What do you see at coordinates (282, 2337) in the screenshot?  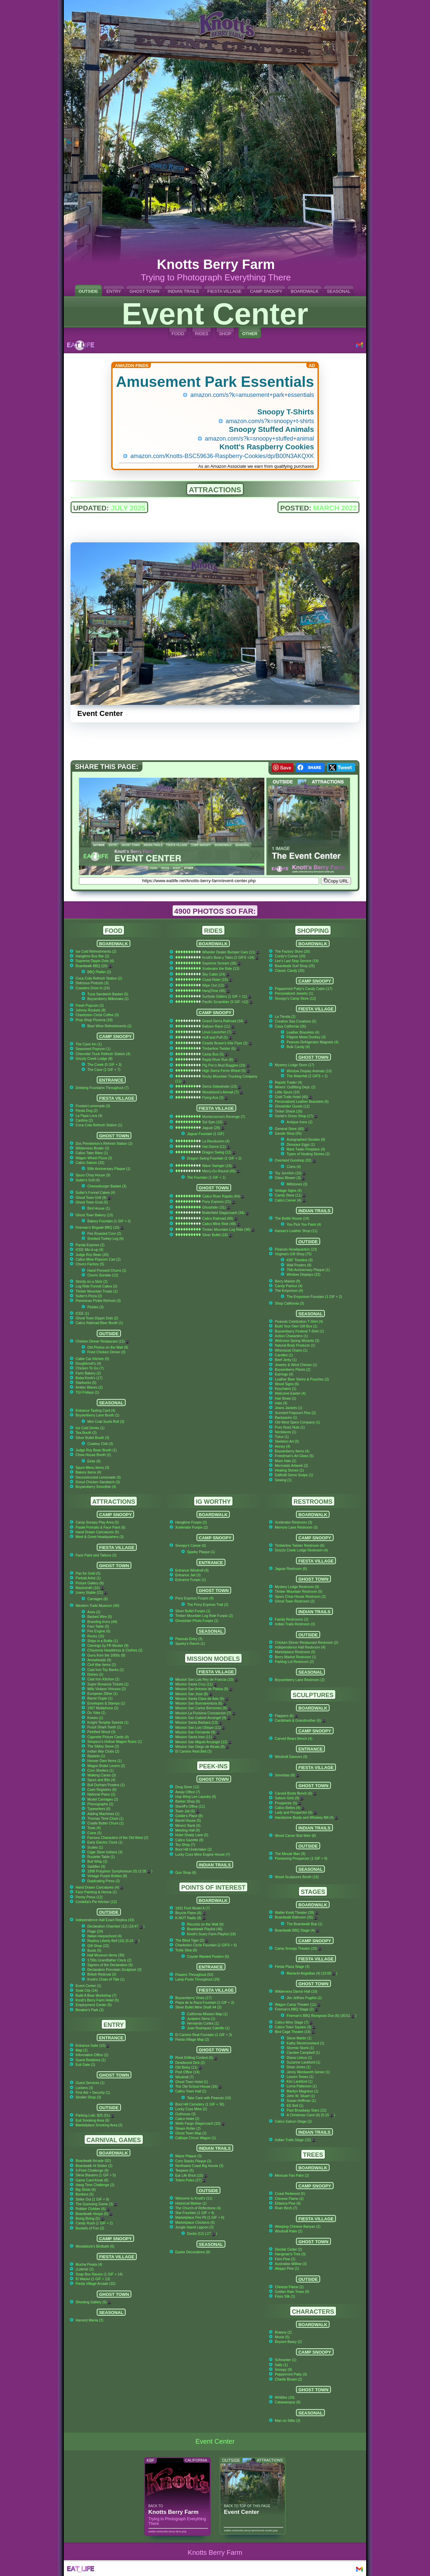 I see `Moxie (5)` at bounding box center [282, 2337].